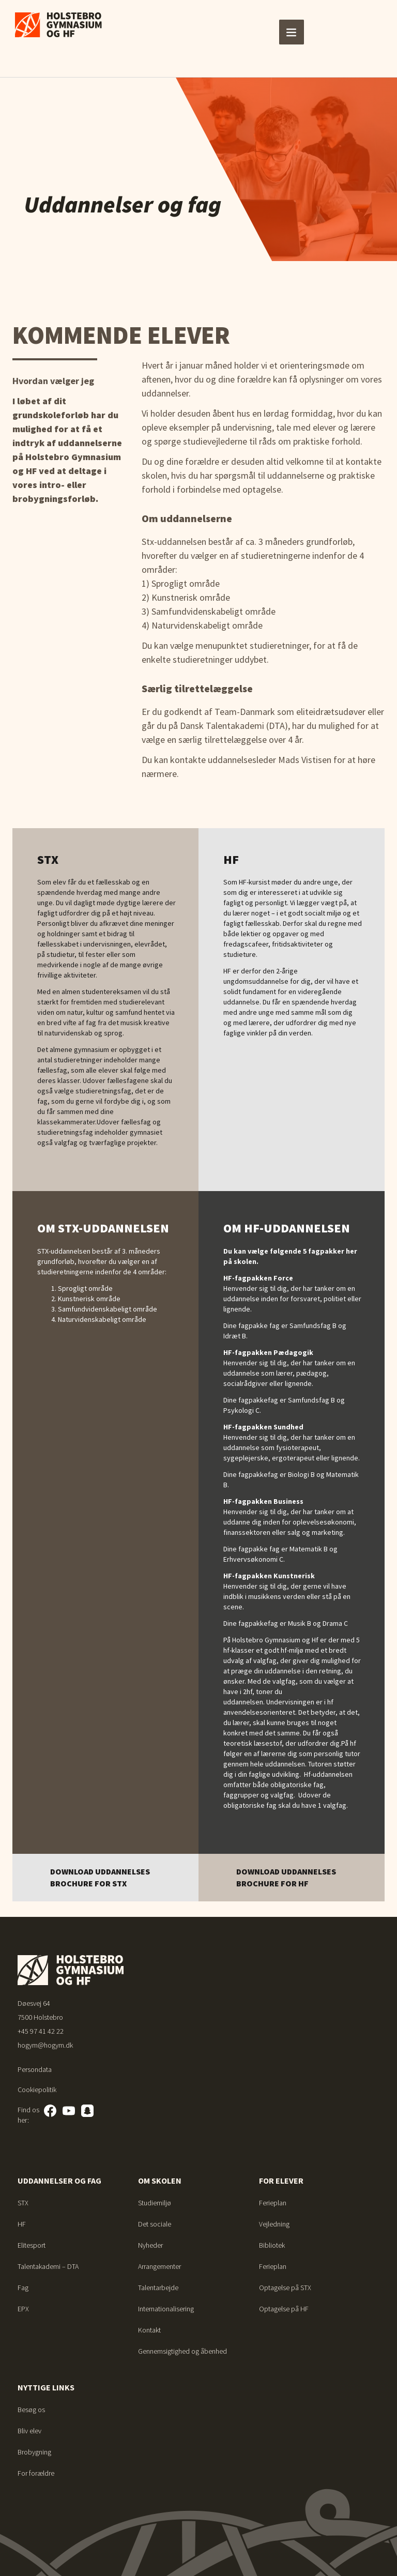 The width and height of the screenshot is (397, 2576). What do you see at coordinates (159, 2266) in the screenshot?
I see `Arrangementer` at bounding box center [159, 2266].